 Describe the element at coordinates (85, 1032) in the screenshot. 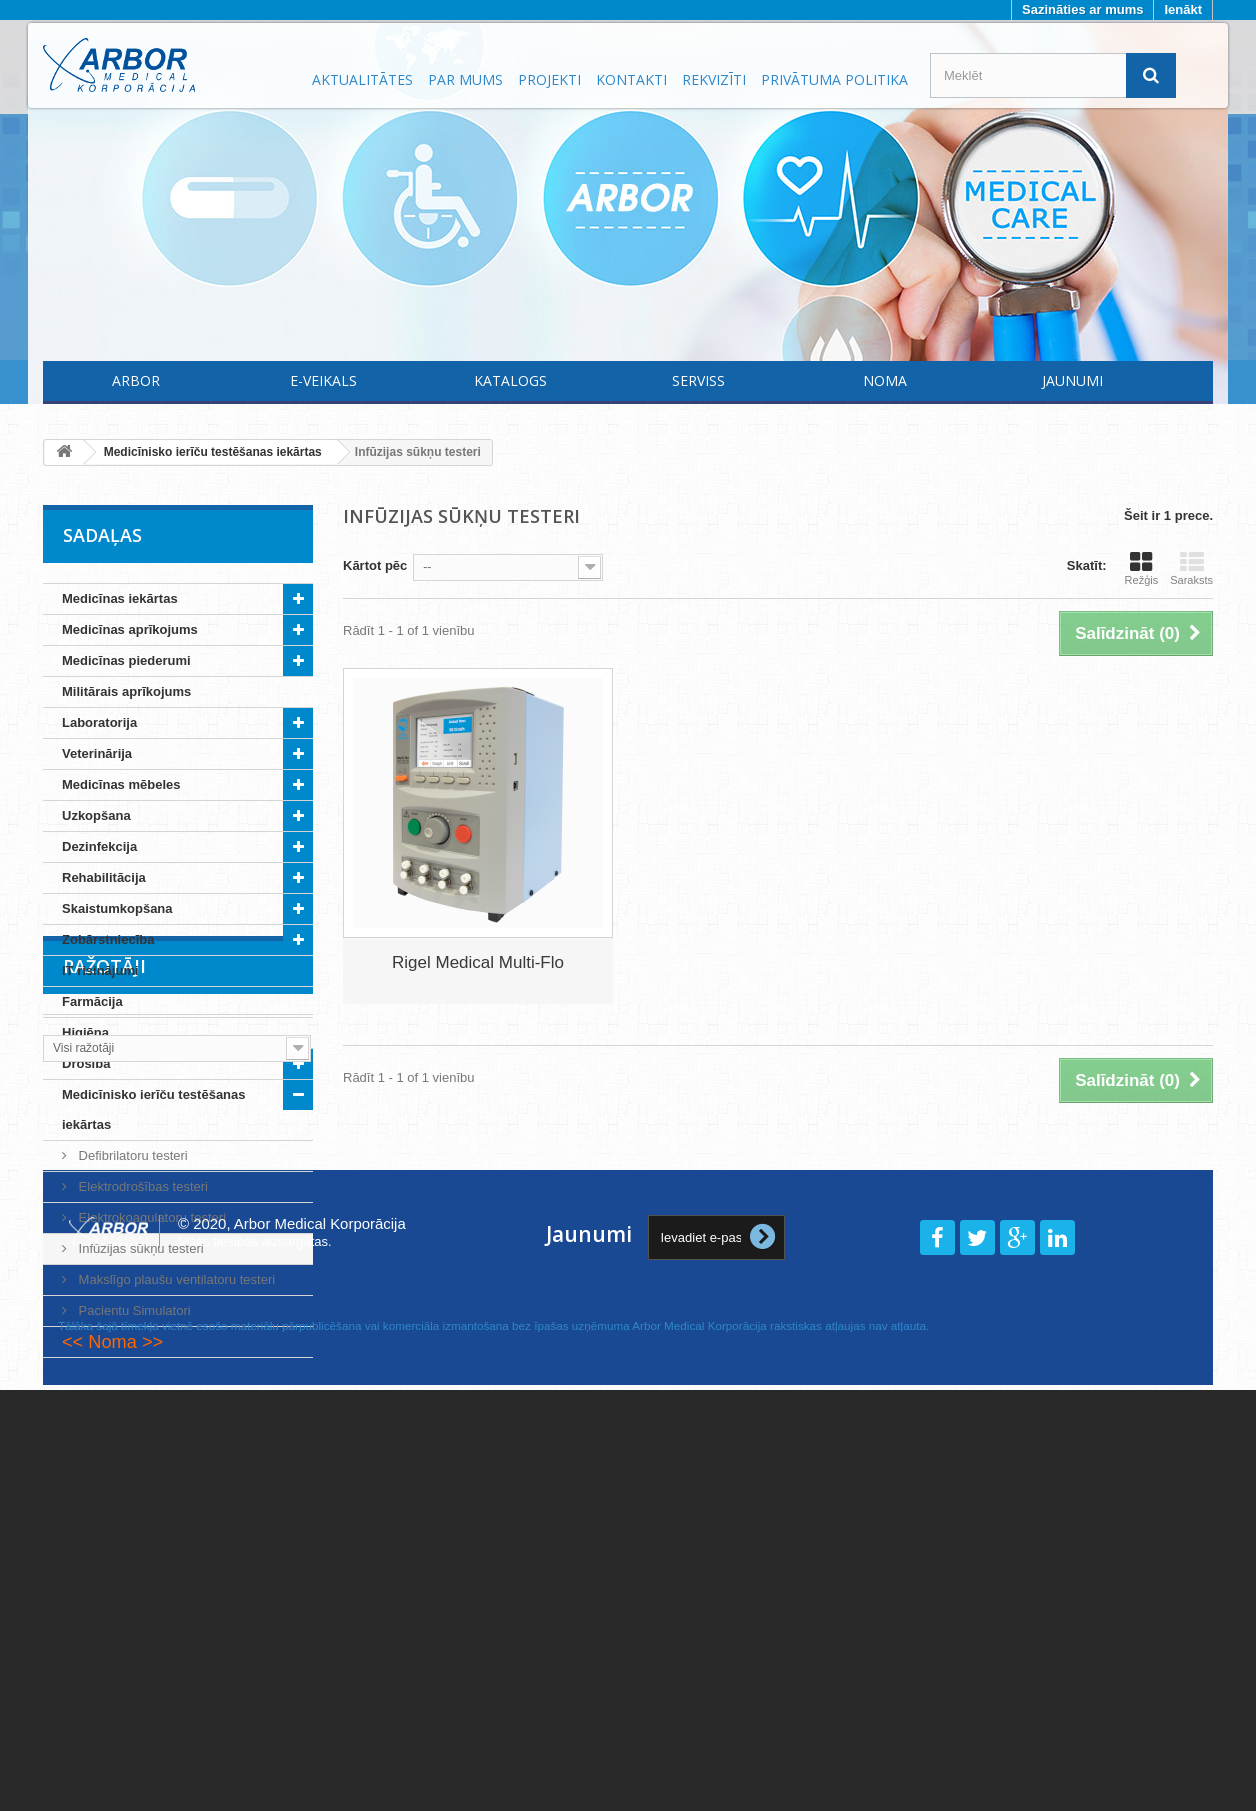

I see `Higiēna` at that location.